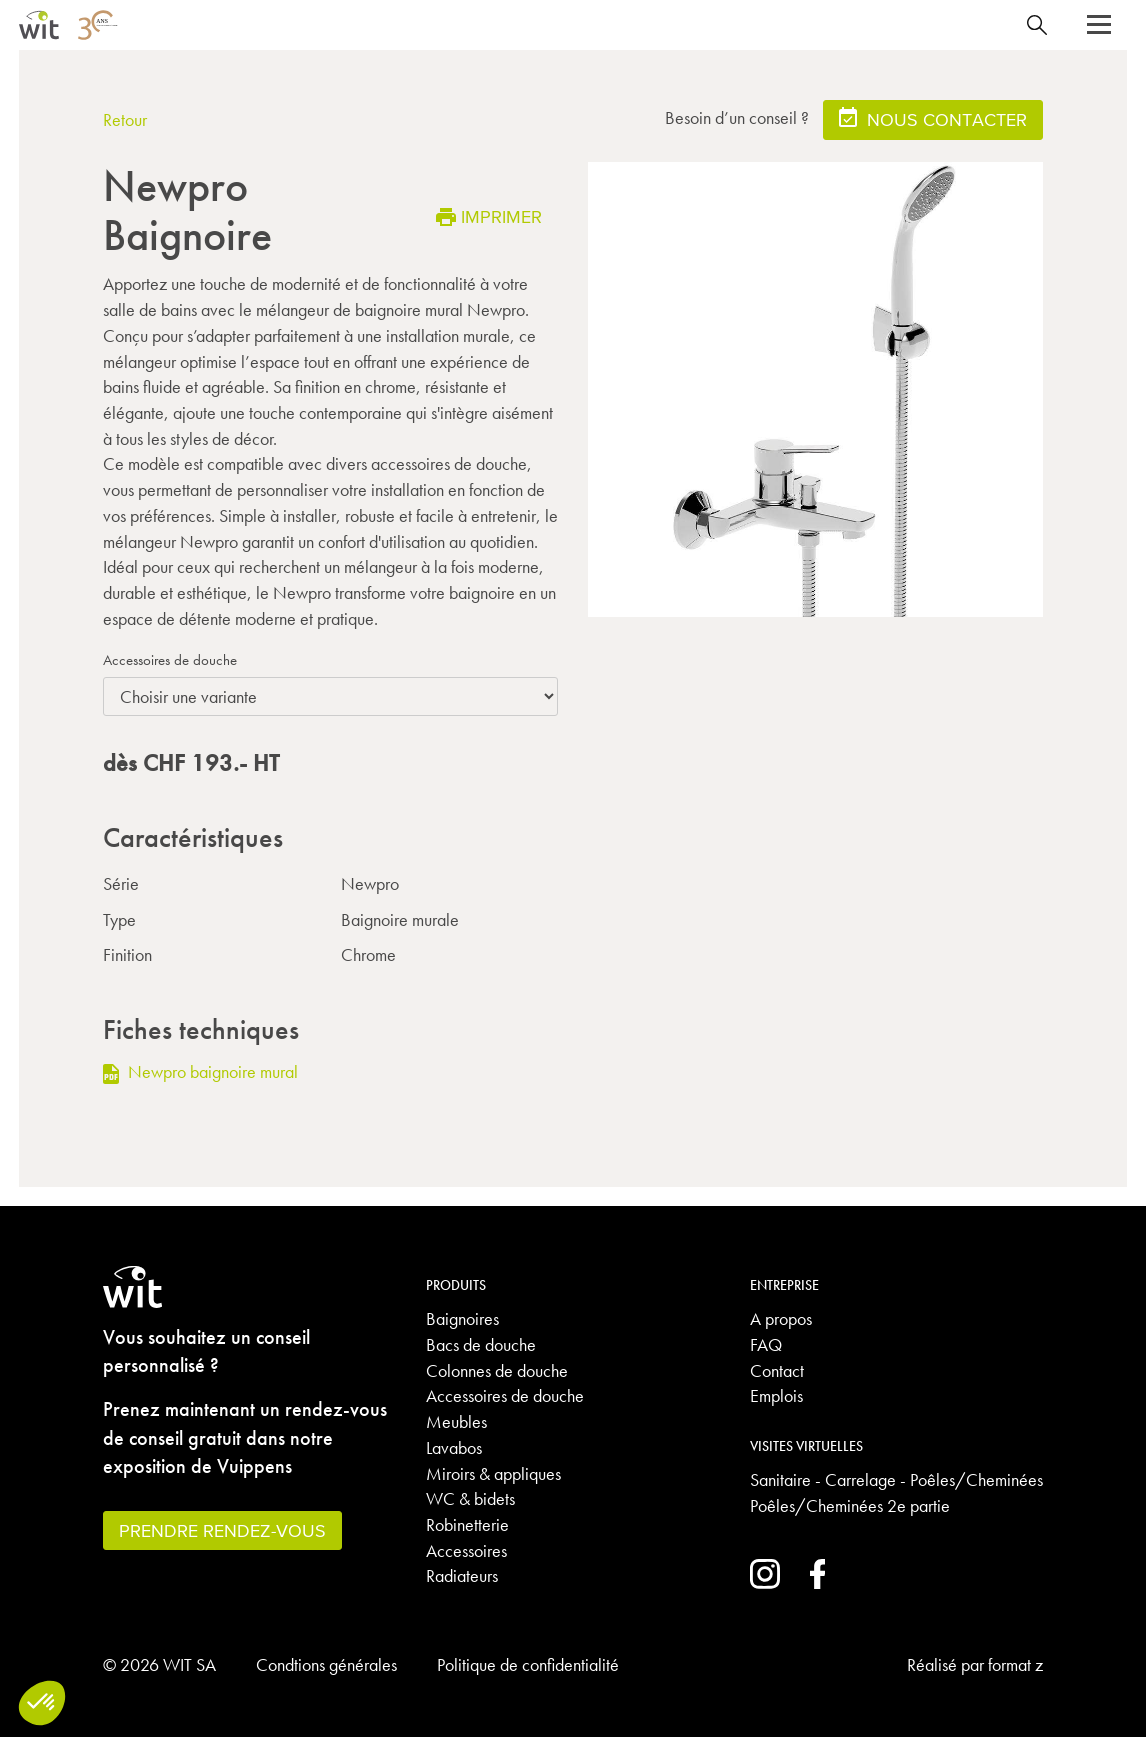  What do you see at coordinates (462, 1318) in the screenshot?
I see `Baignoires` at bounding box center [462, 1318].